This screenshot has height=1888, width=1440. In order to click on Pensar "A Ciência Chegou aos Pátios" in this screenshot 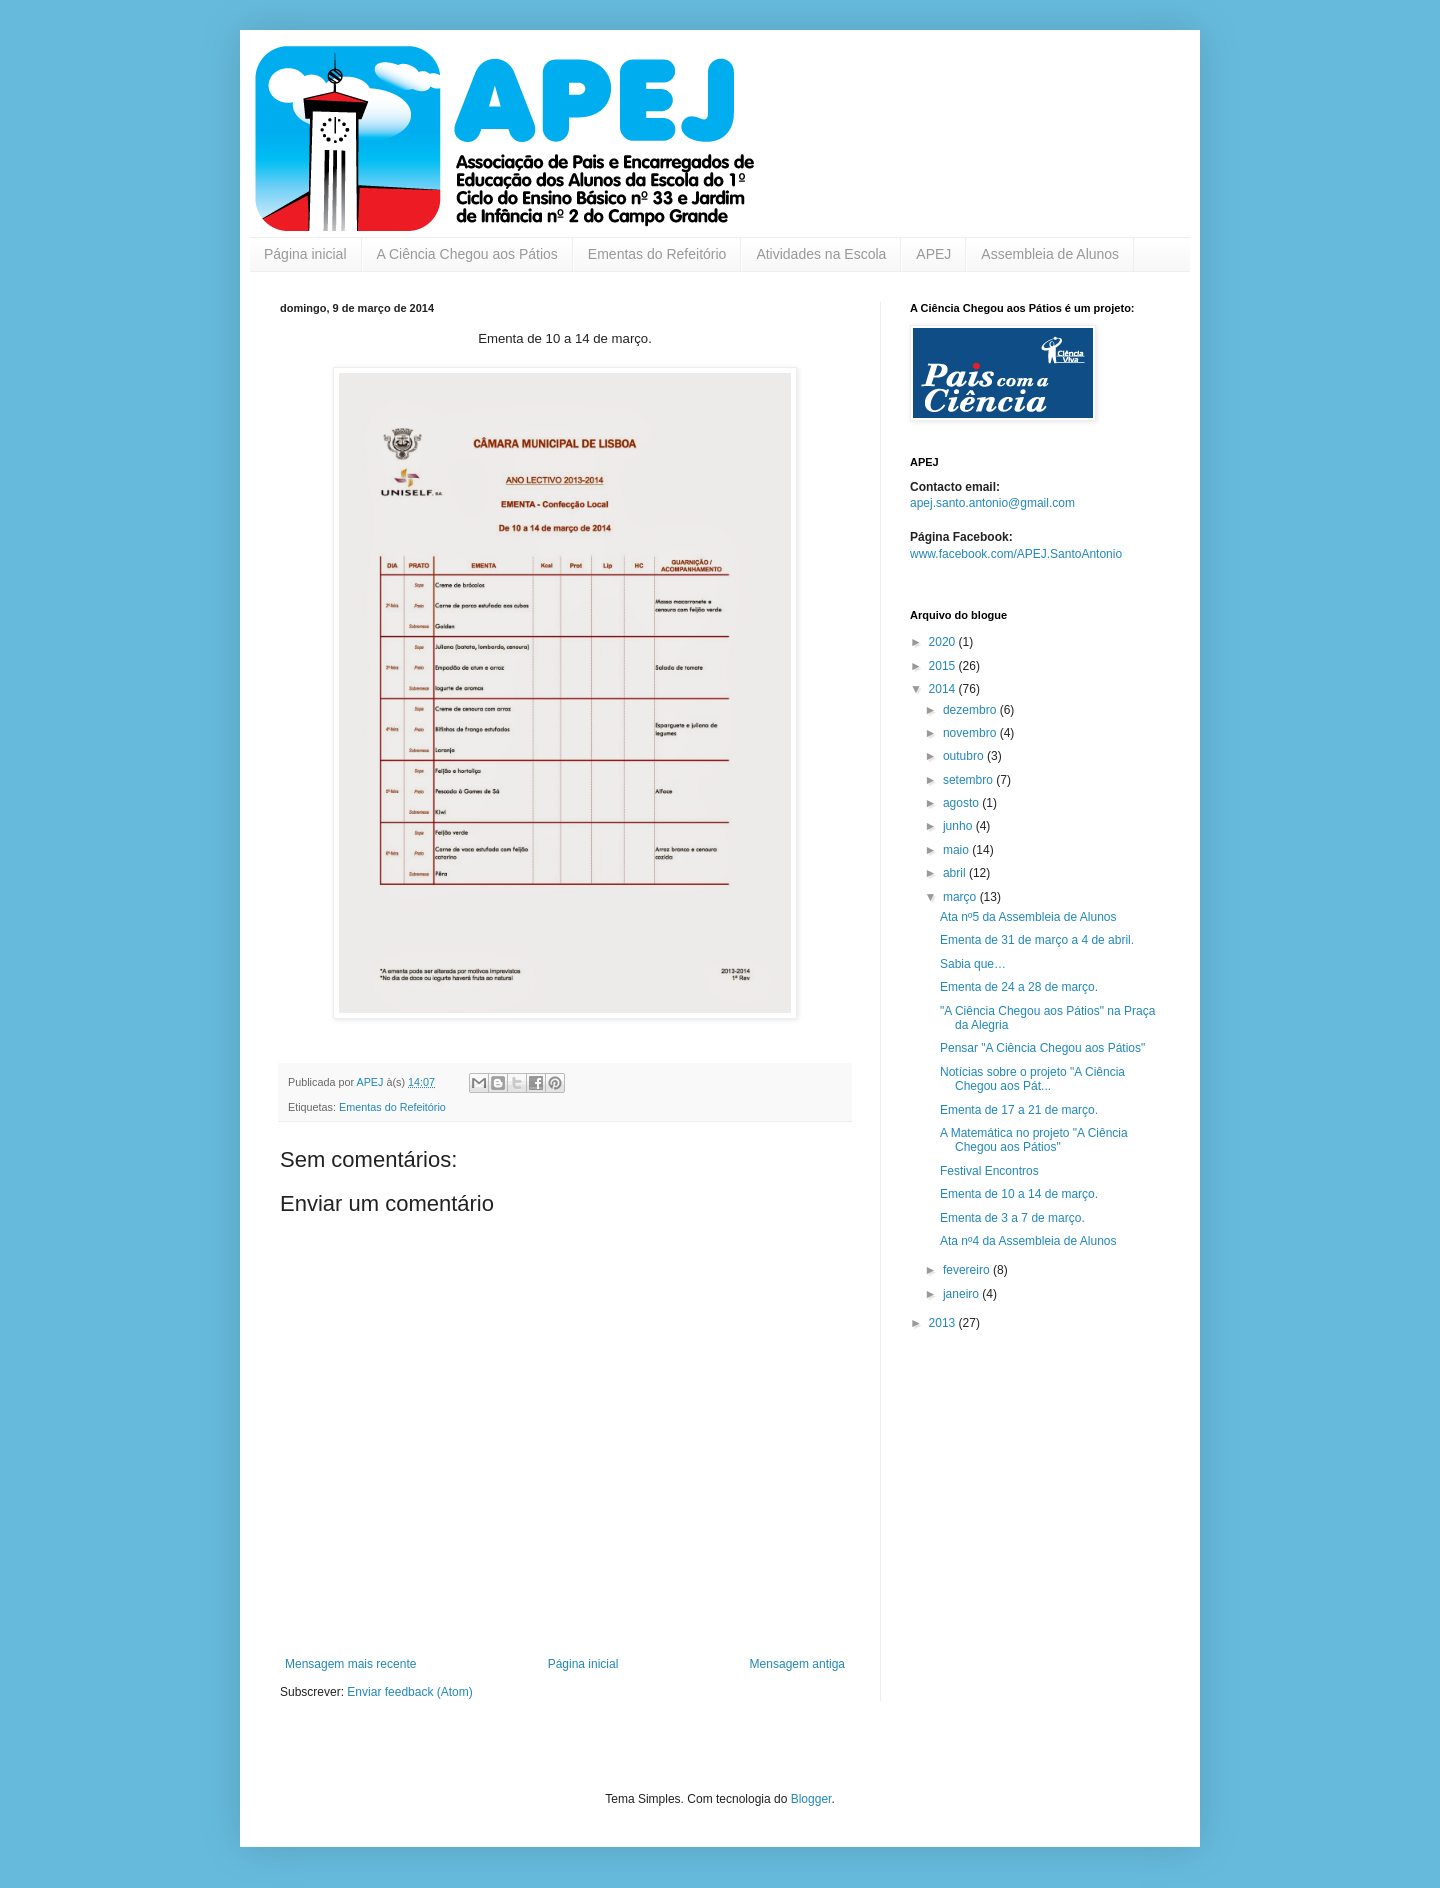, I will do `click(1042, 1048)`.